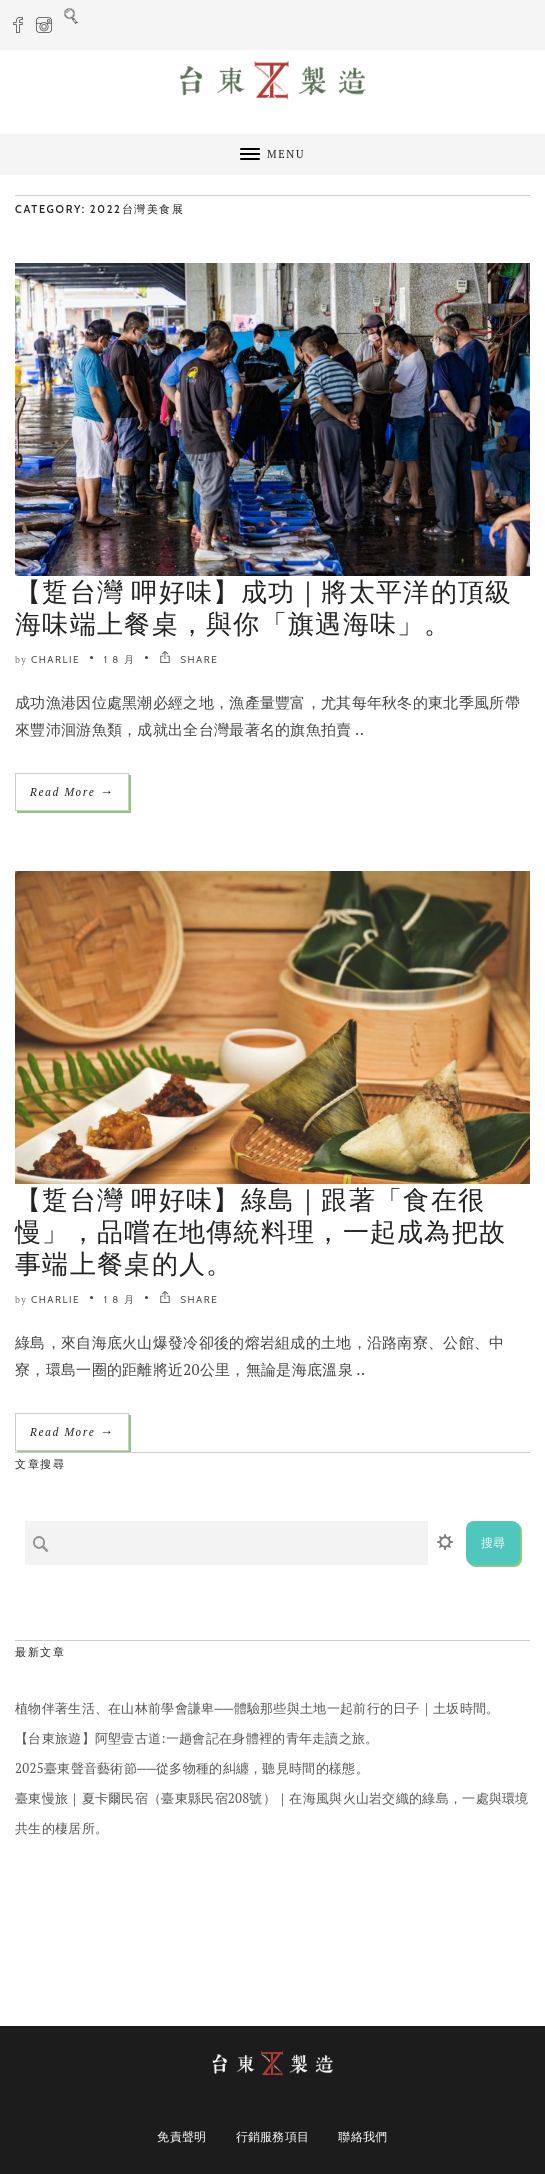  I want to click on 【踅台灣 呷好味】綠島｜跟著「食在很慢」，品嚐在地傳統料理，一起成為把故事端上餐桌的人。, so click(260, 1232).